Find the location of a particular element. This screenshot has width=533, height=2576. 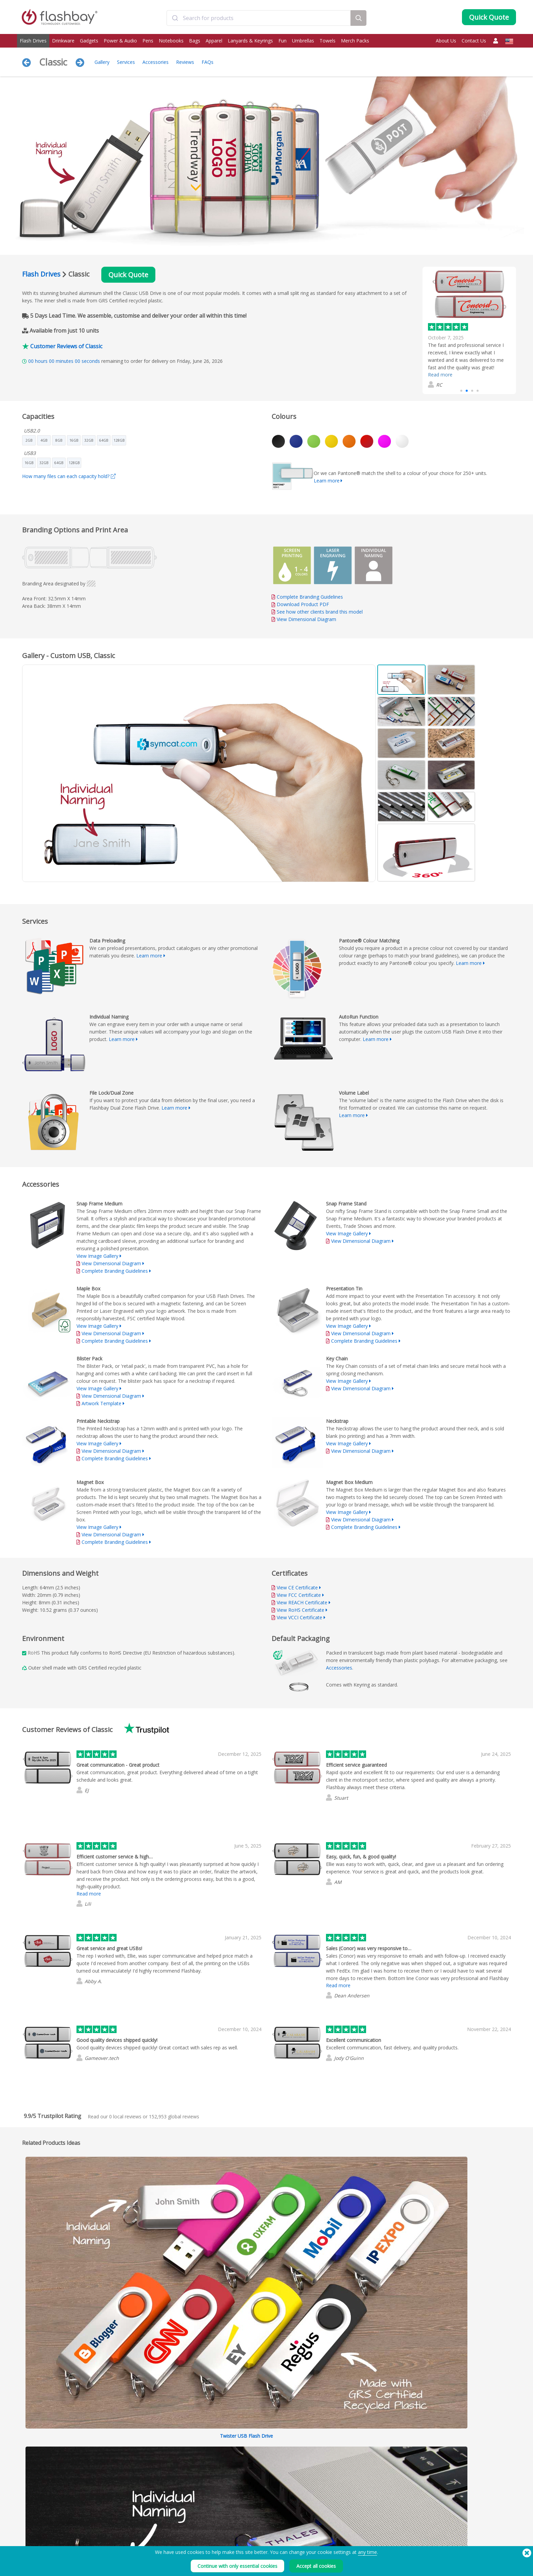

View Dimensional Diagram is located at coordinates (306, 619).